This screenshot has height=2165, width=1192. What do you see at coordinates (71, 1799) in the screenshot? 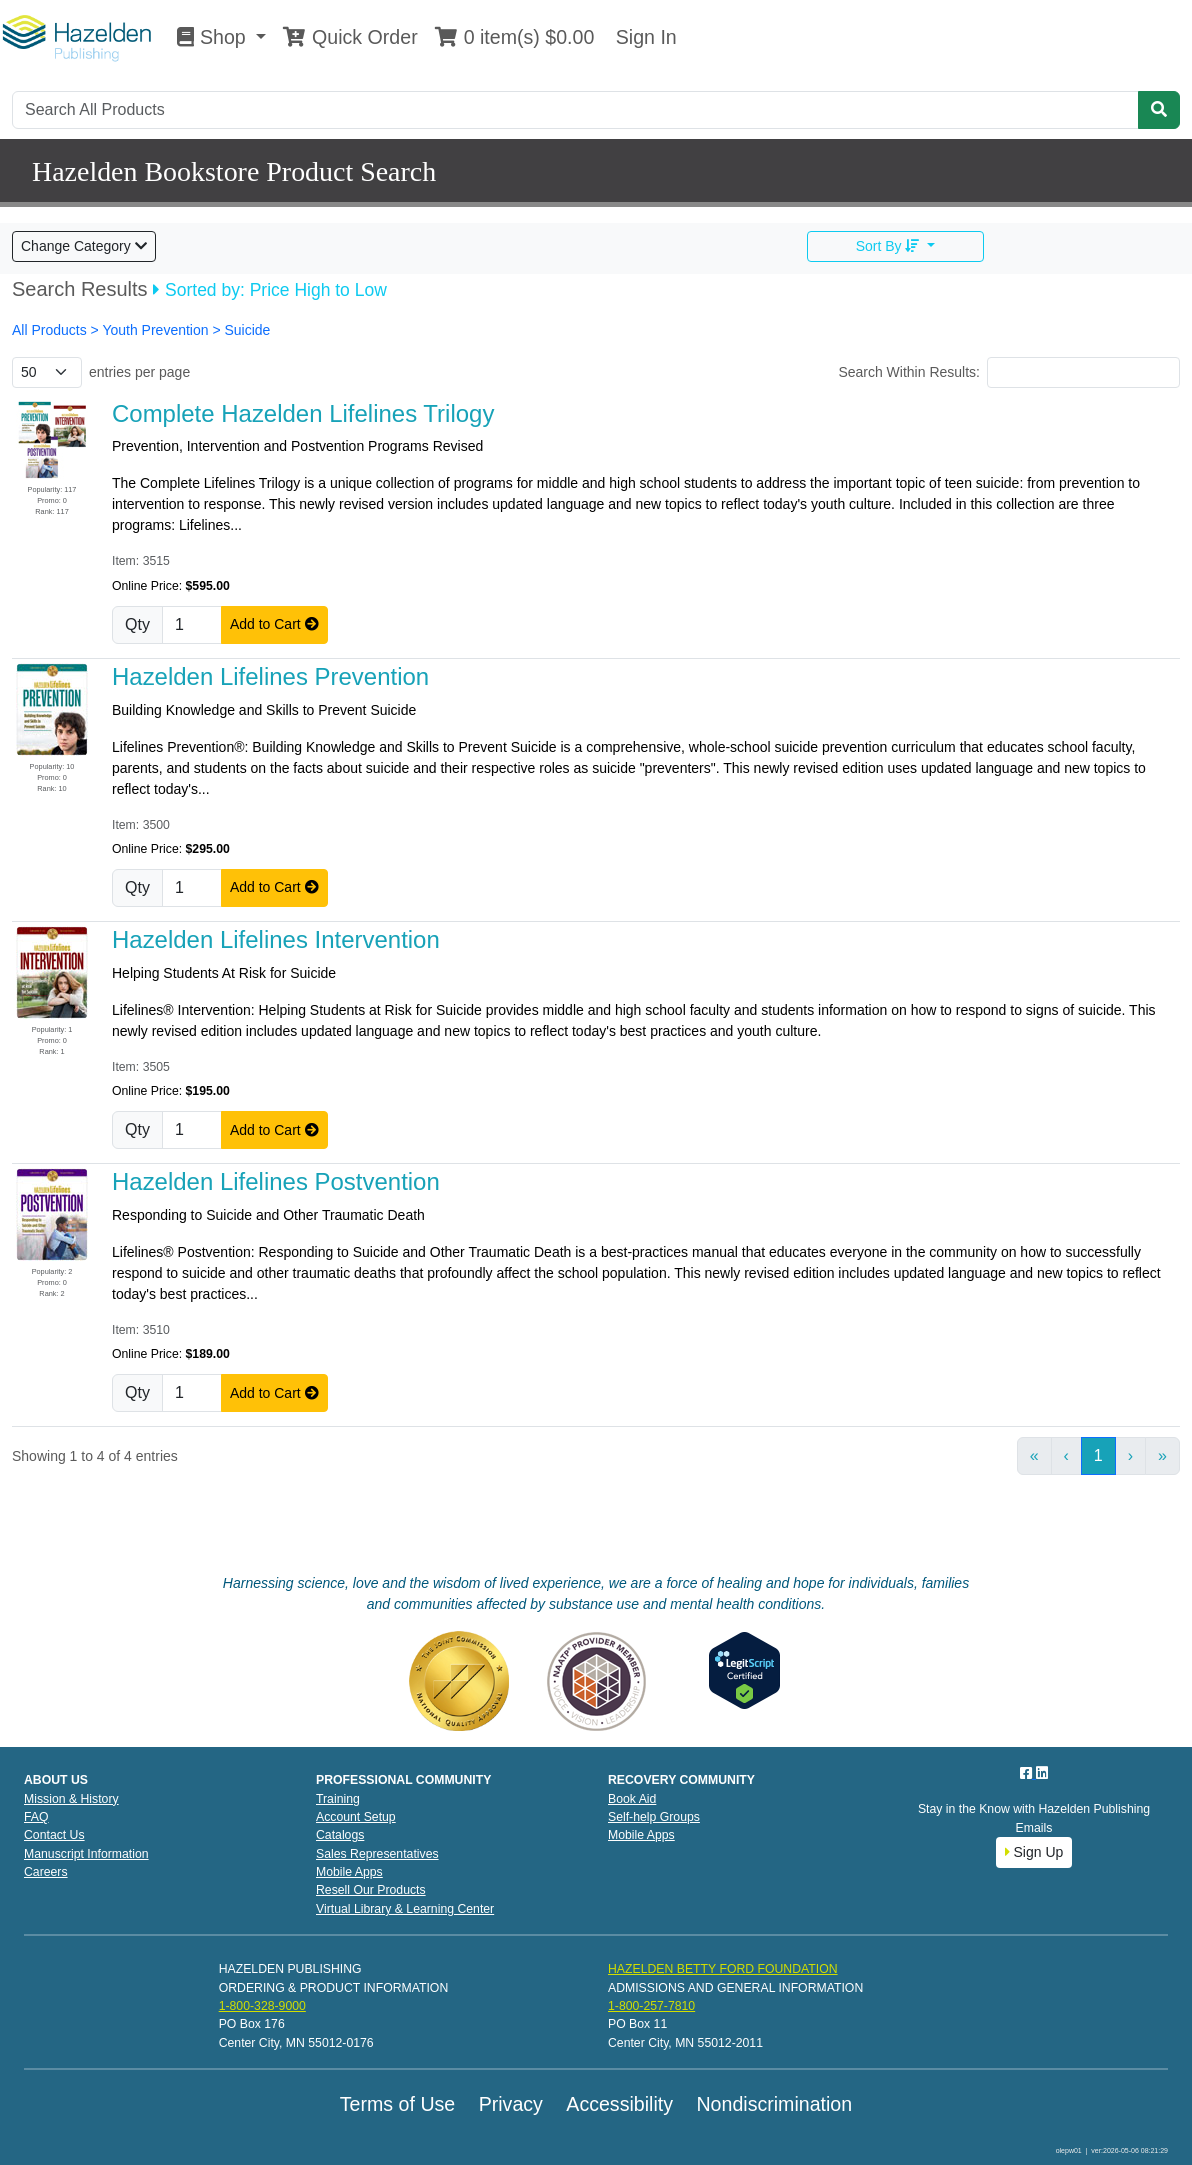
I see `Mission & History` at bounding box center [71, 1799].